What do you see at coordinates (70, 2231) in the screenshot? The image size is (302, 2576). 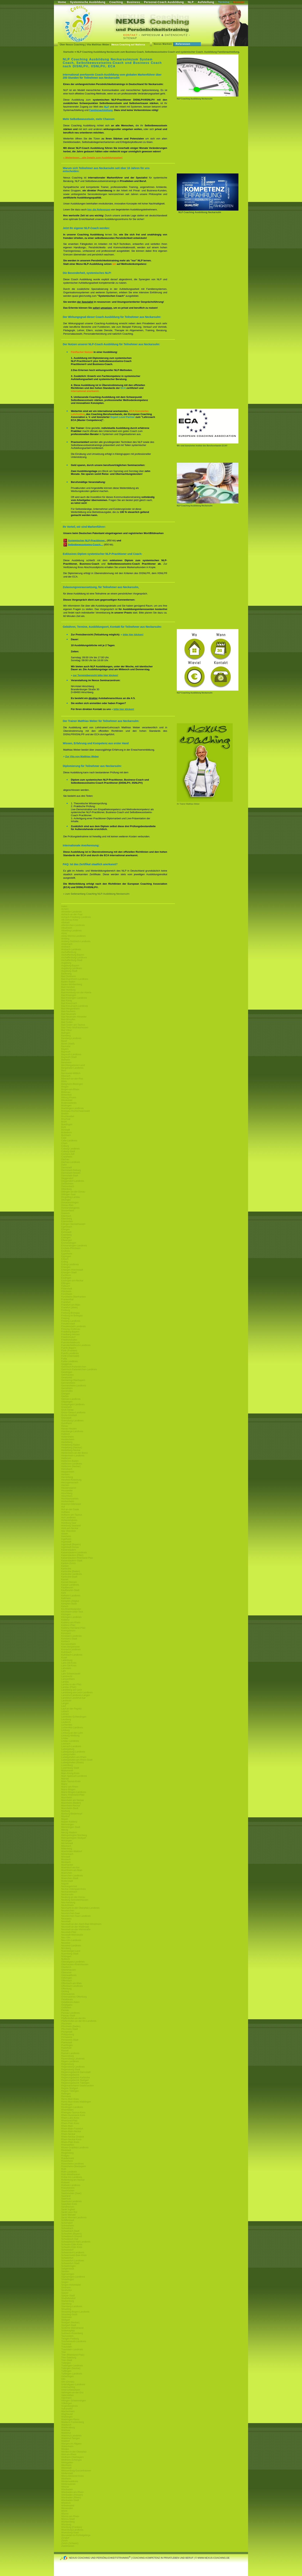 I see `Schwabach-Stadt` at bounding box center [70, 2231].